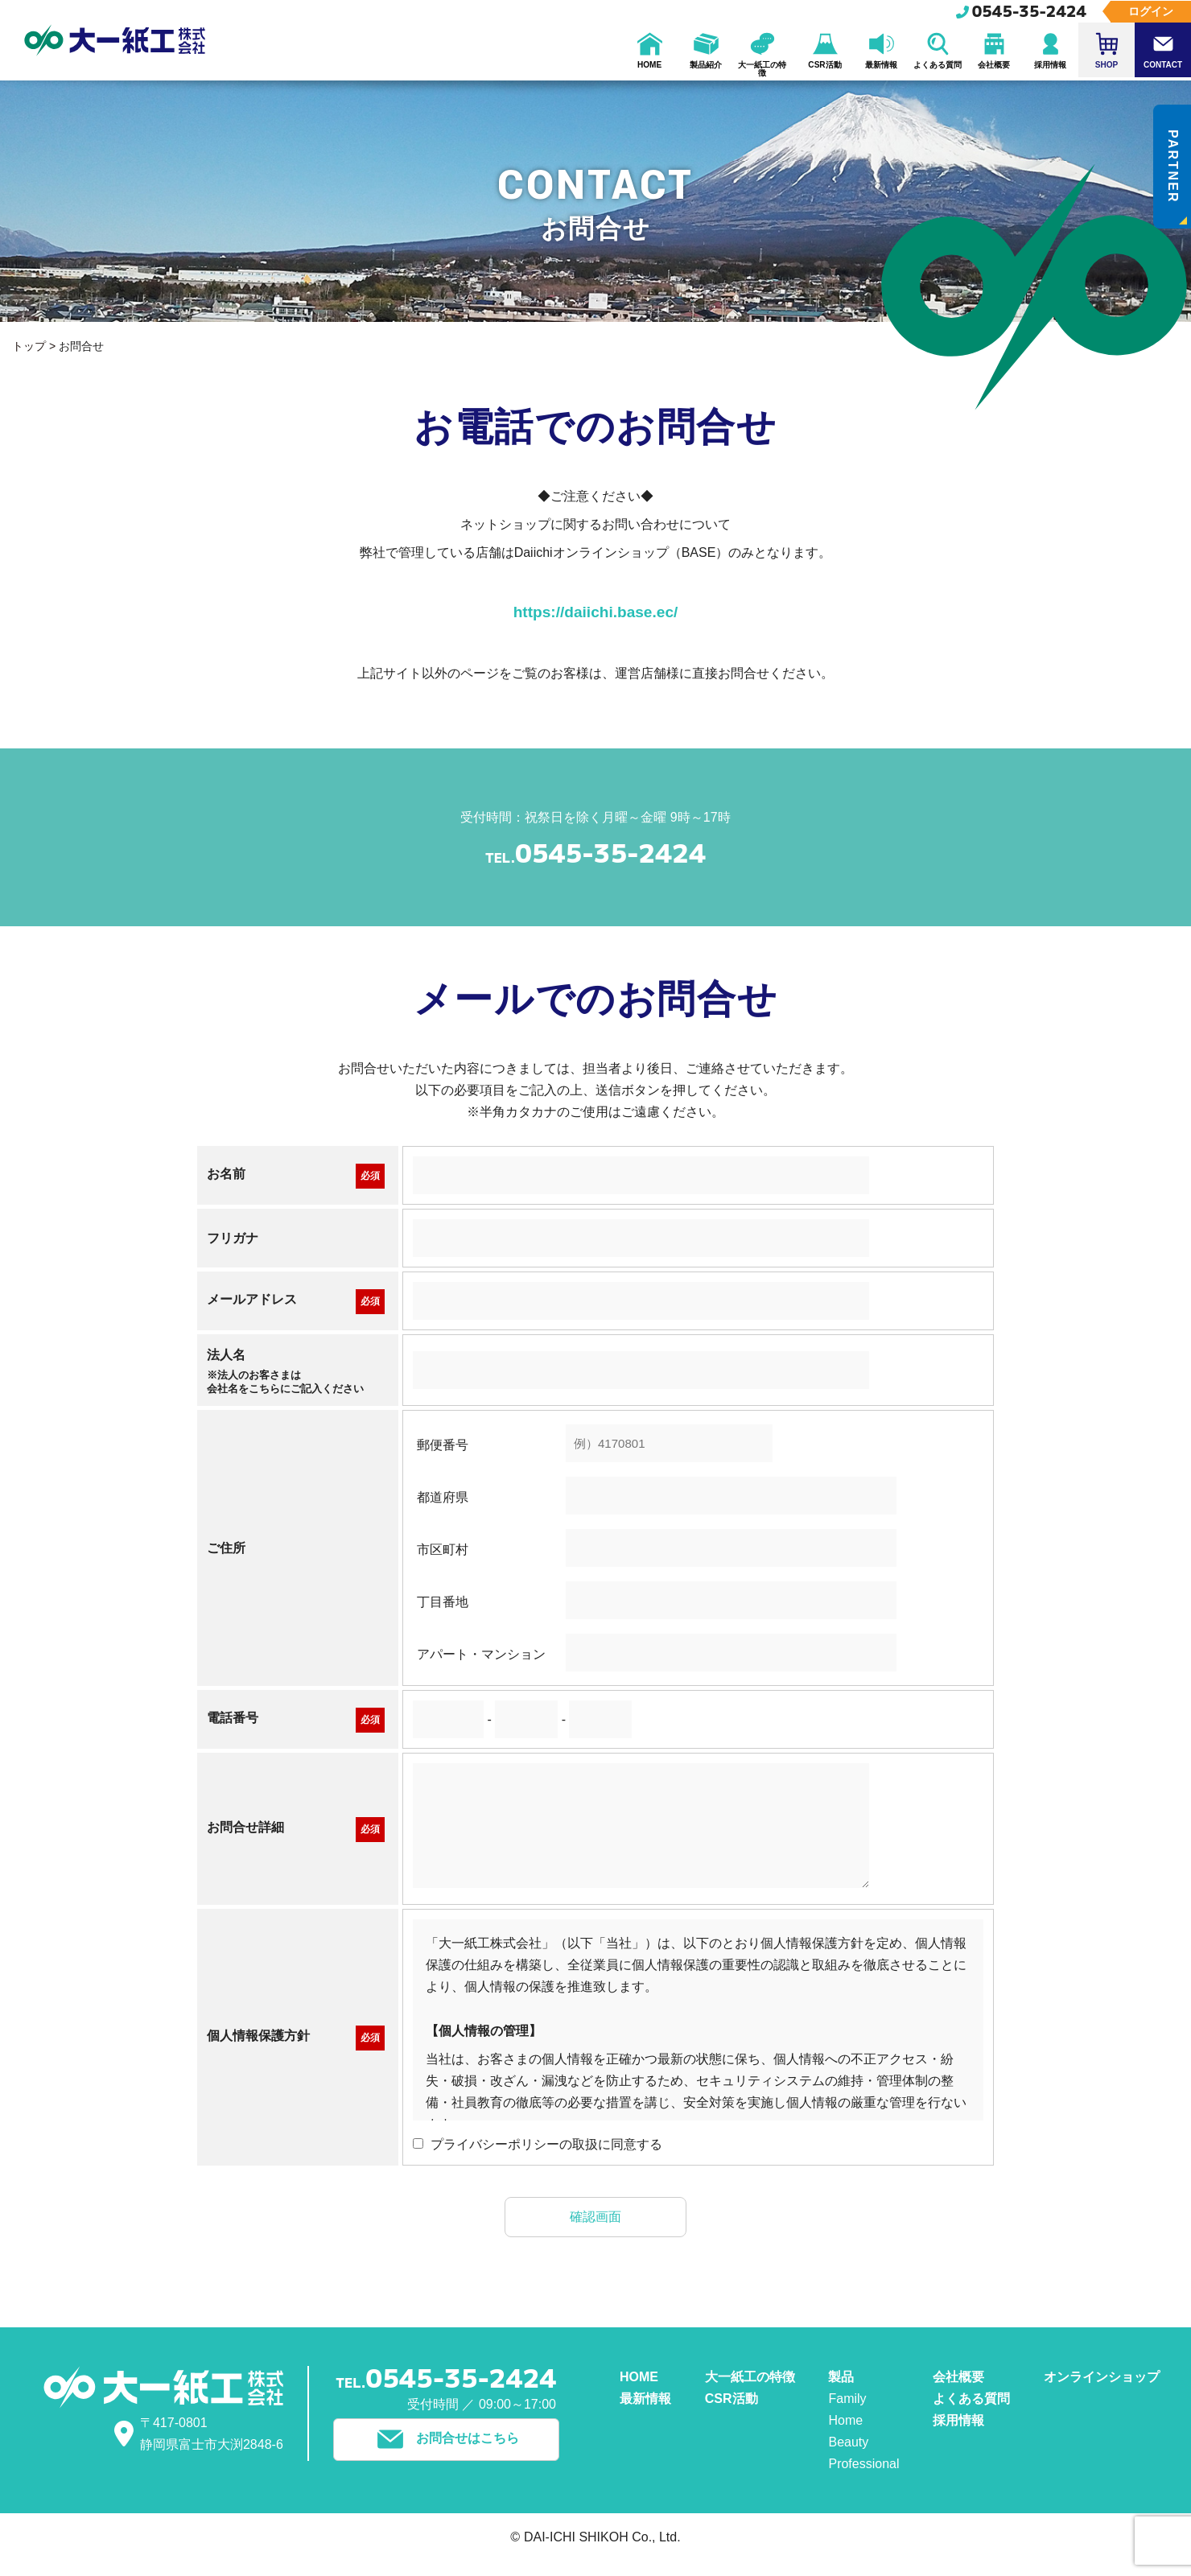  Describe the element at coordinates (841, 2379) in the screenshot. I see `製品` at that location.